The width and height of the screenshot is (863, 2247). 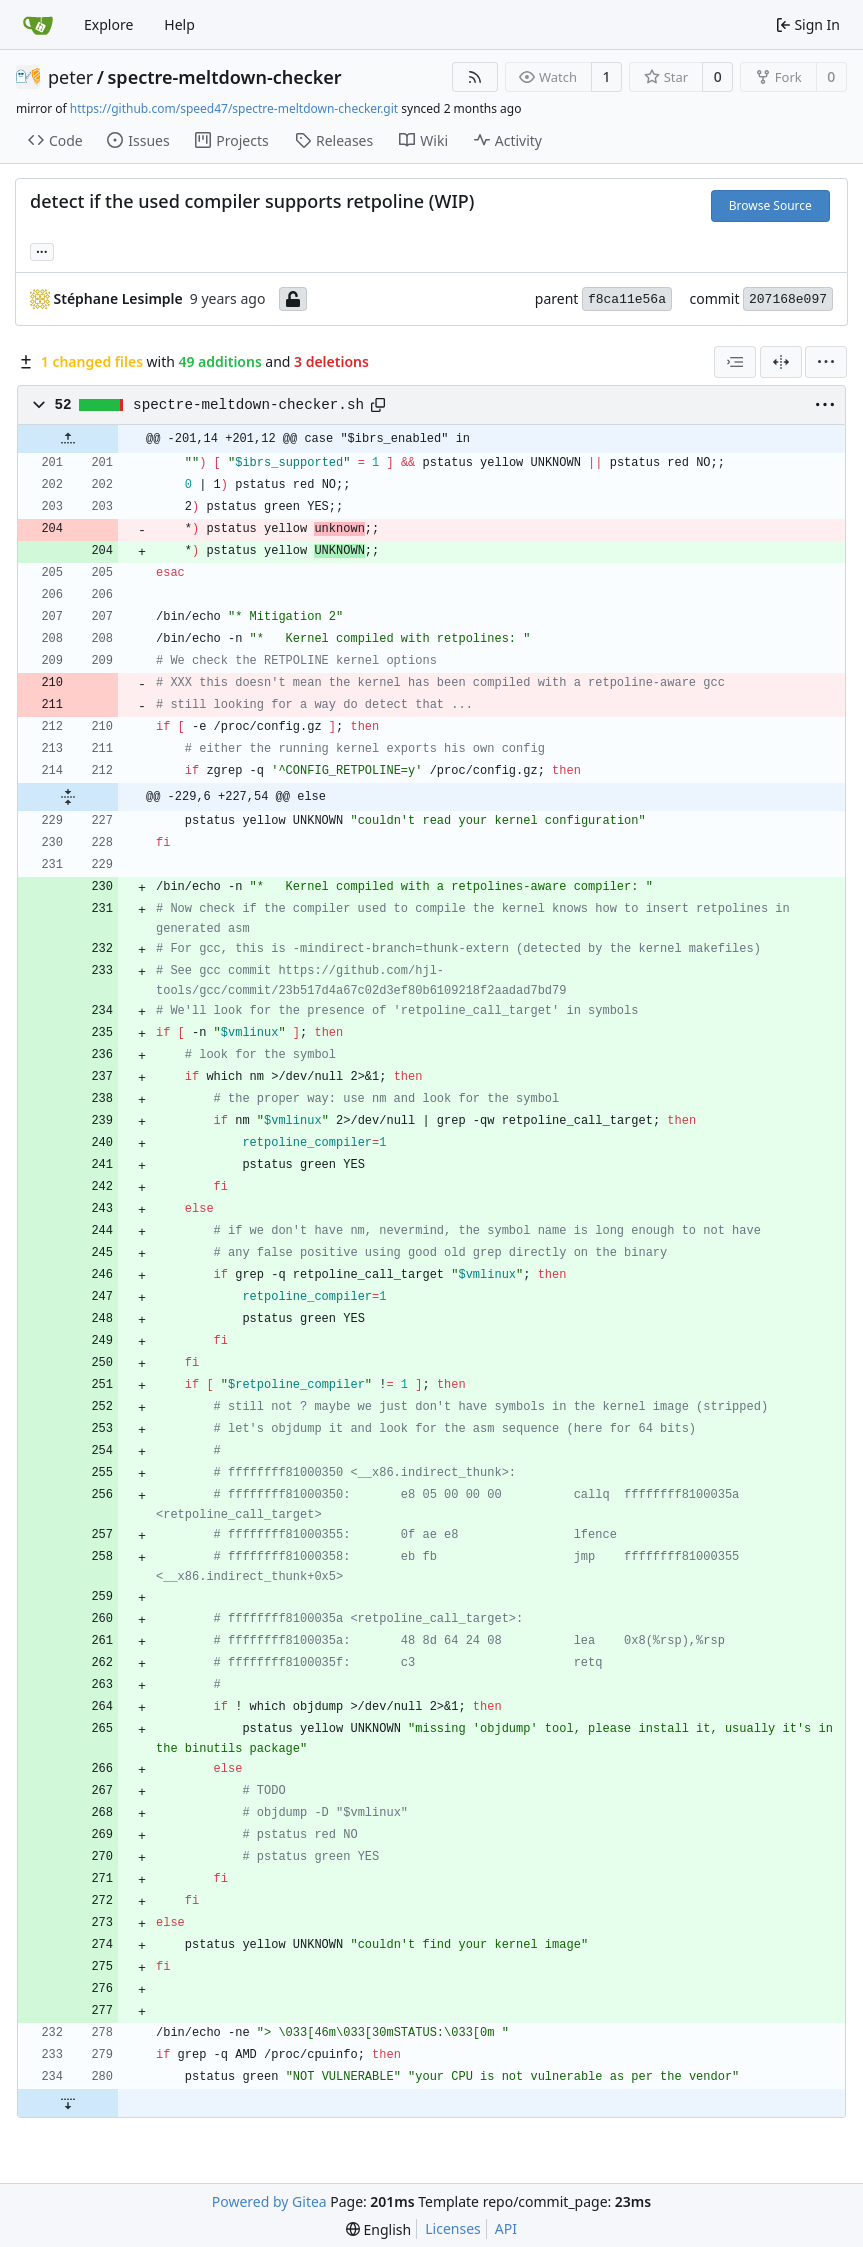 I want to click on [RSS Feed], so click(x=475, y=77).